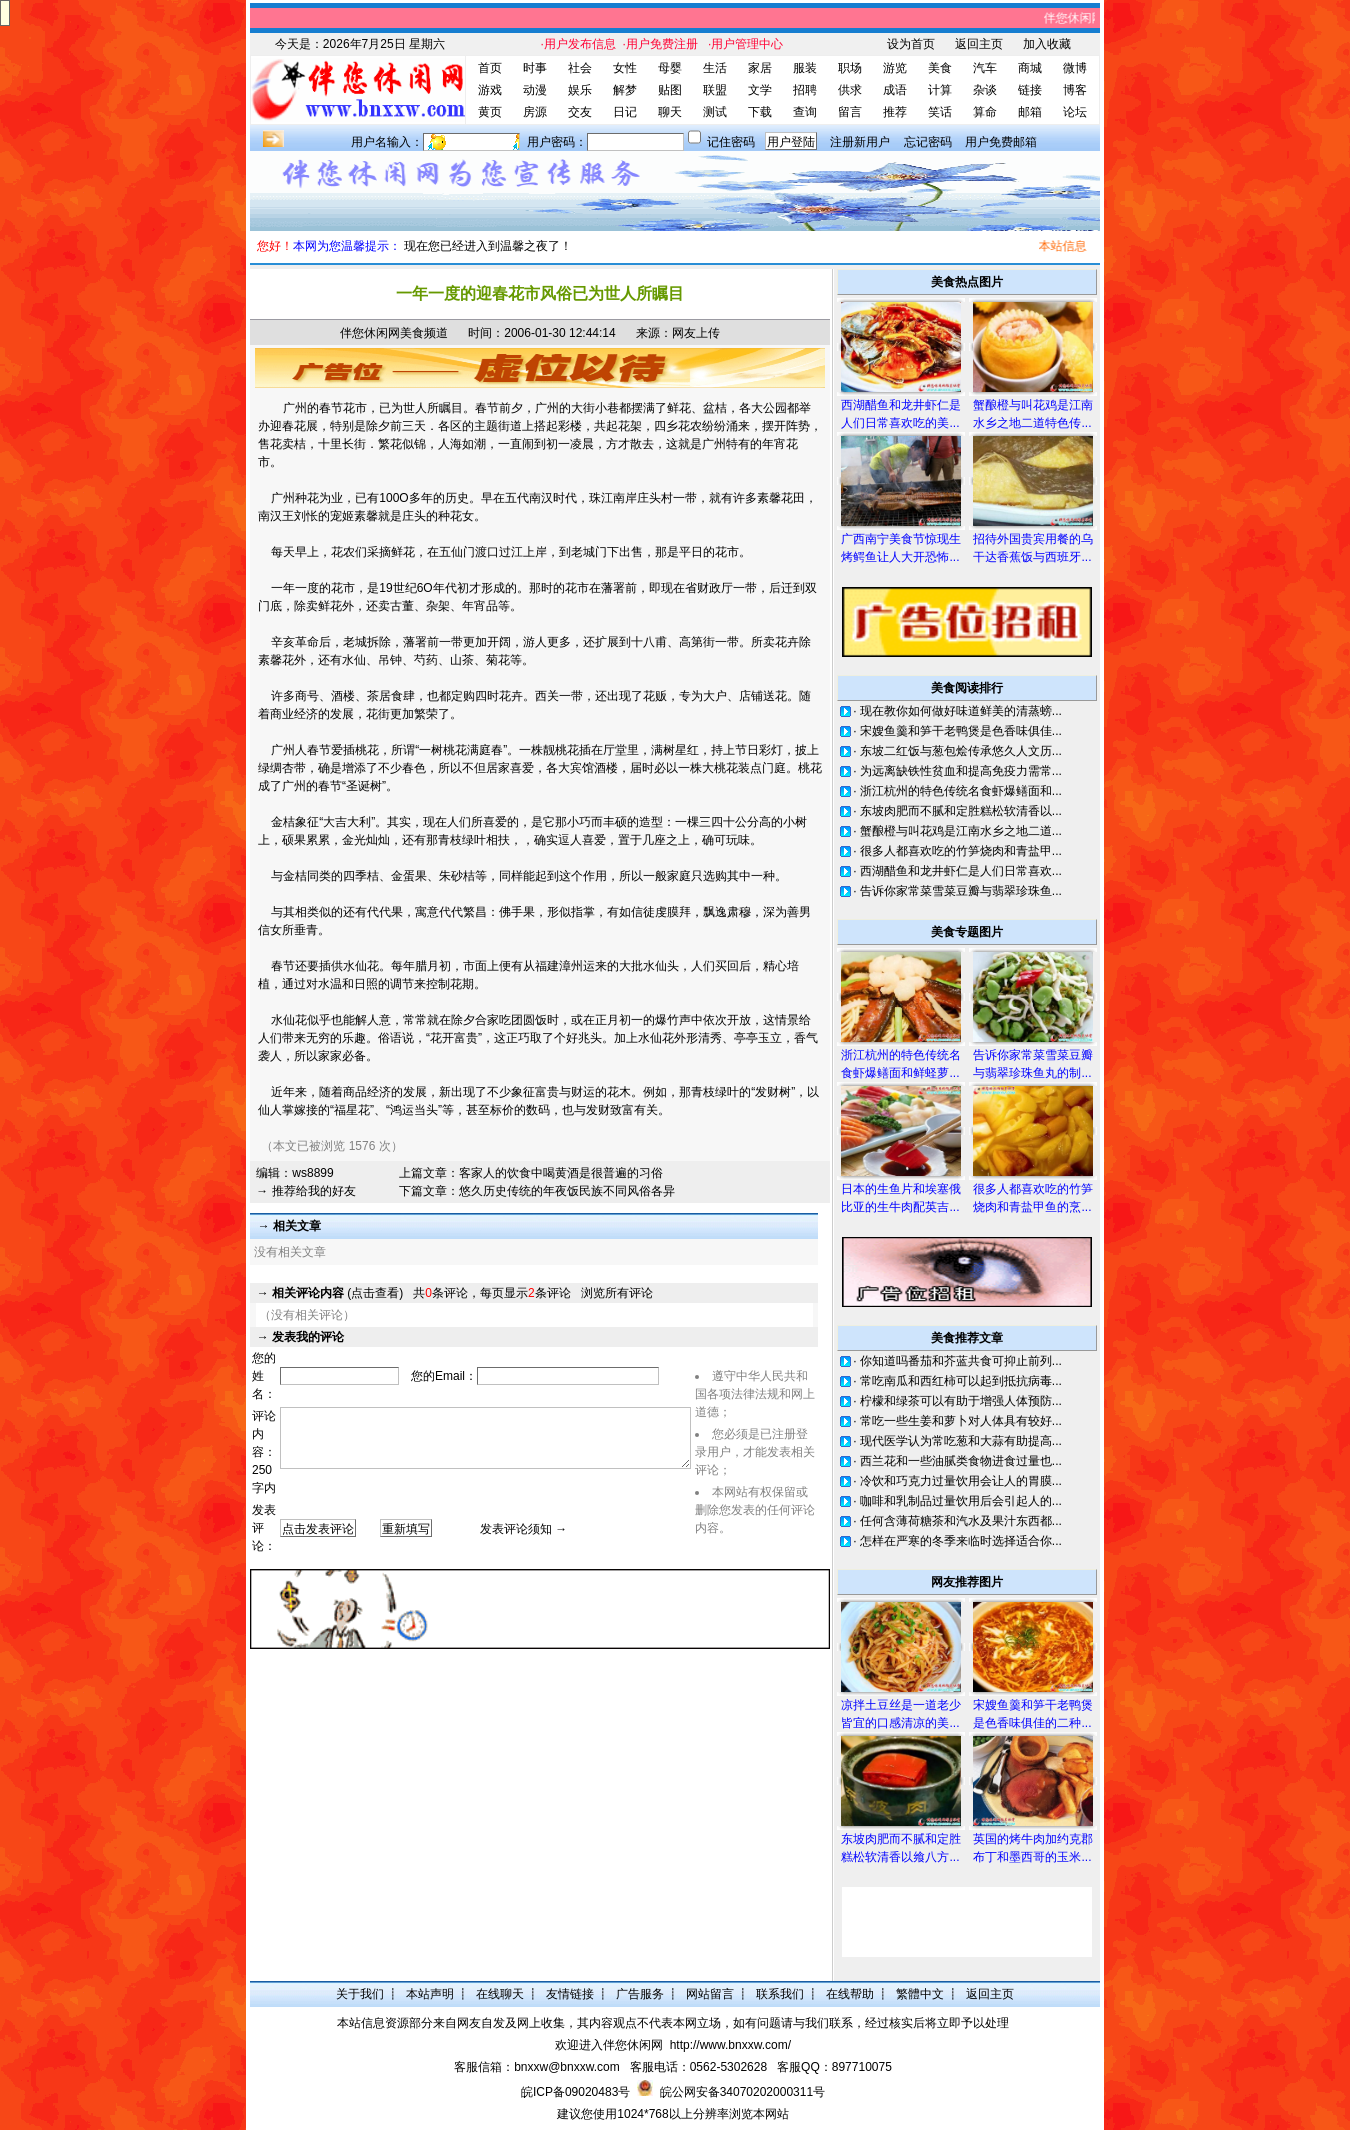 The width and height of the screenshot is (1350, 2130). What do you see at coordinates (305, 1191) in the screenshot?
I see `→ 推荐给我的好友` at bounding box center [305, 1191].